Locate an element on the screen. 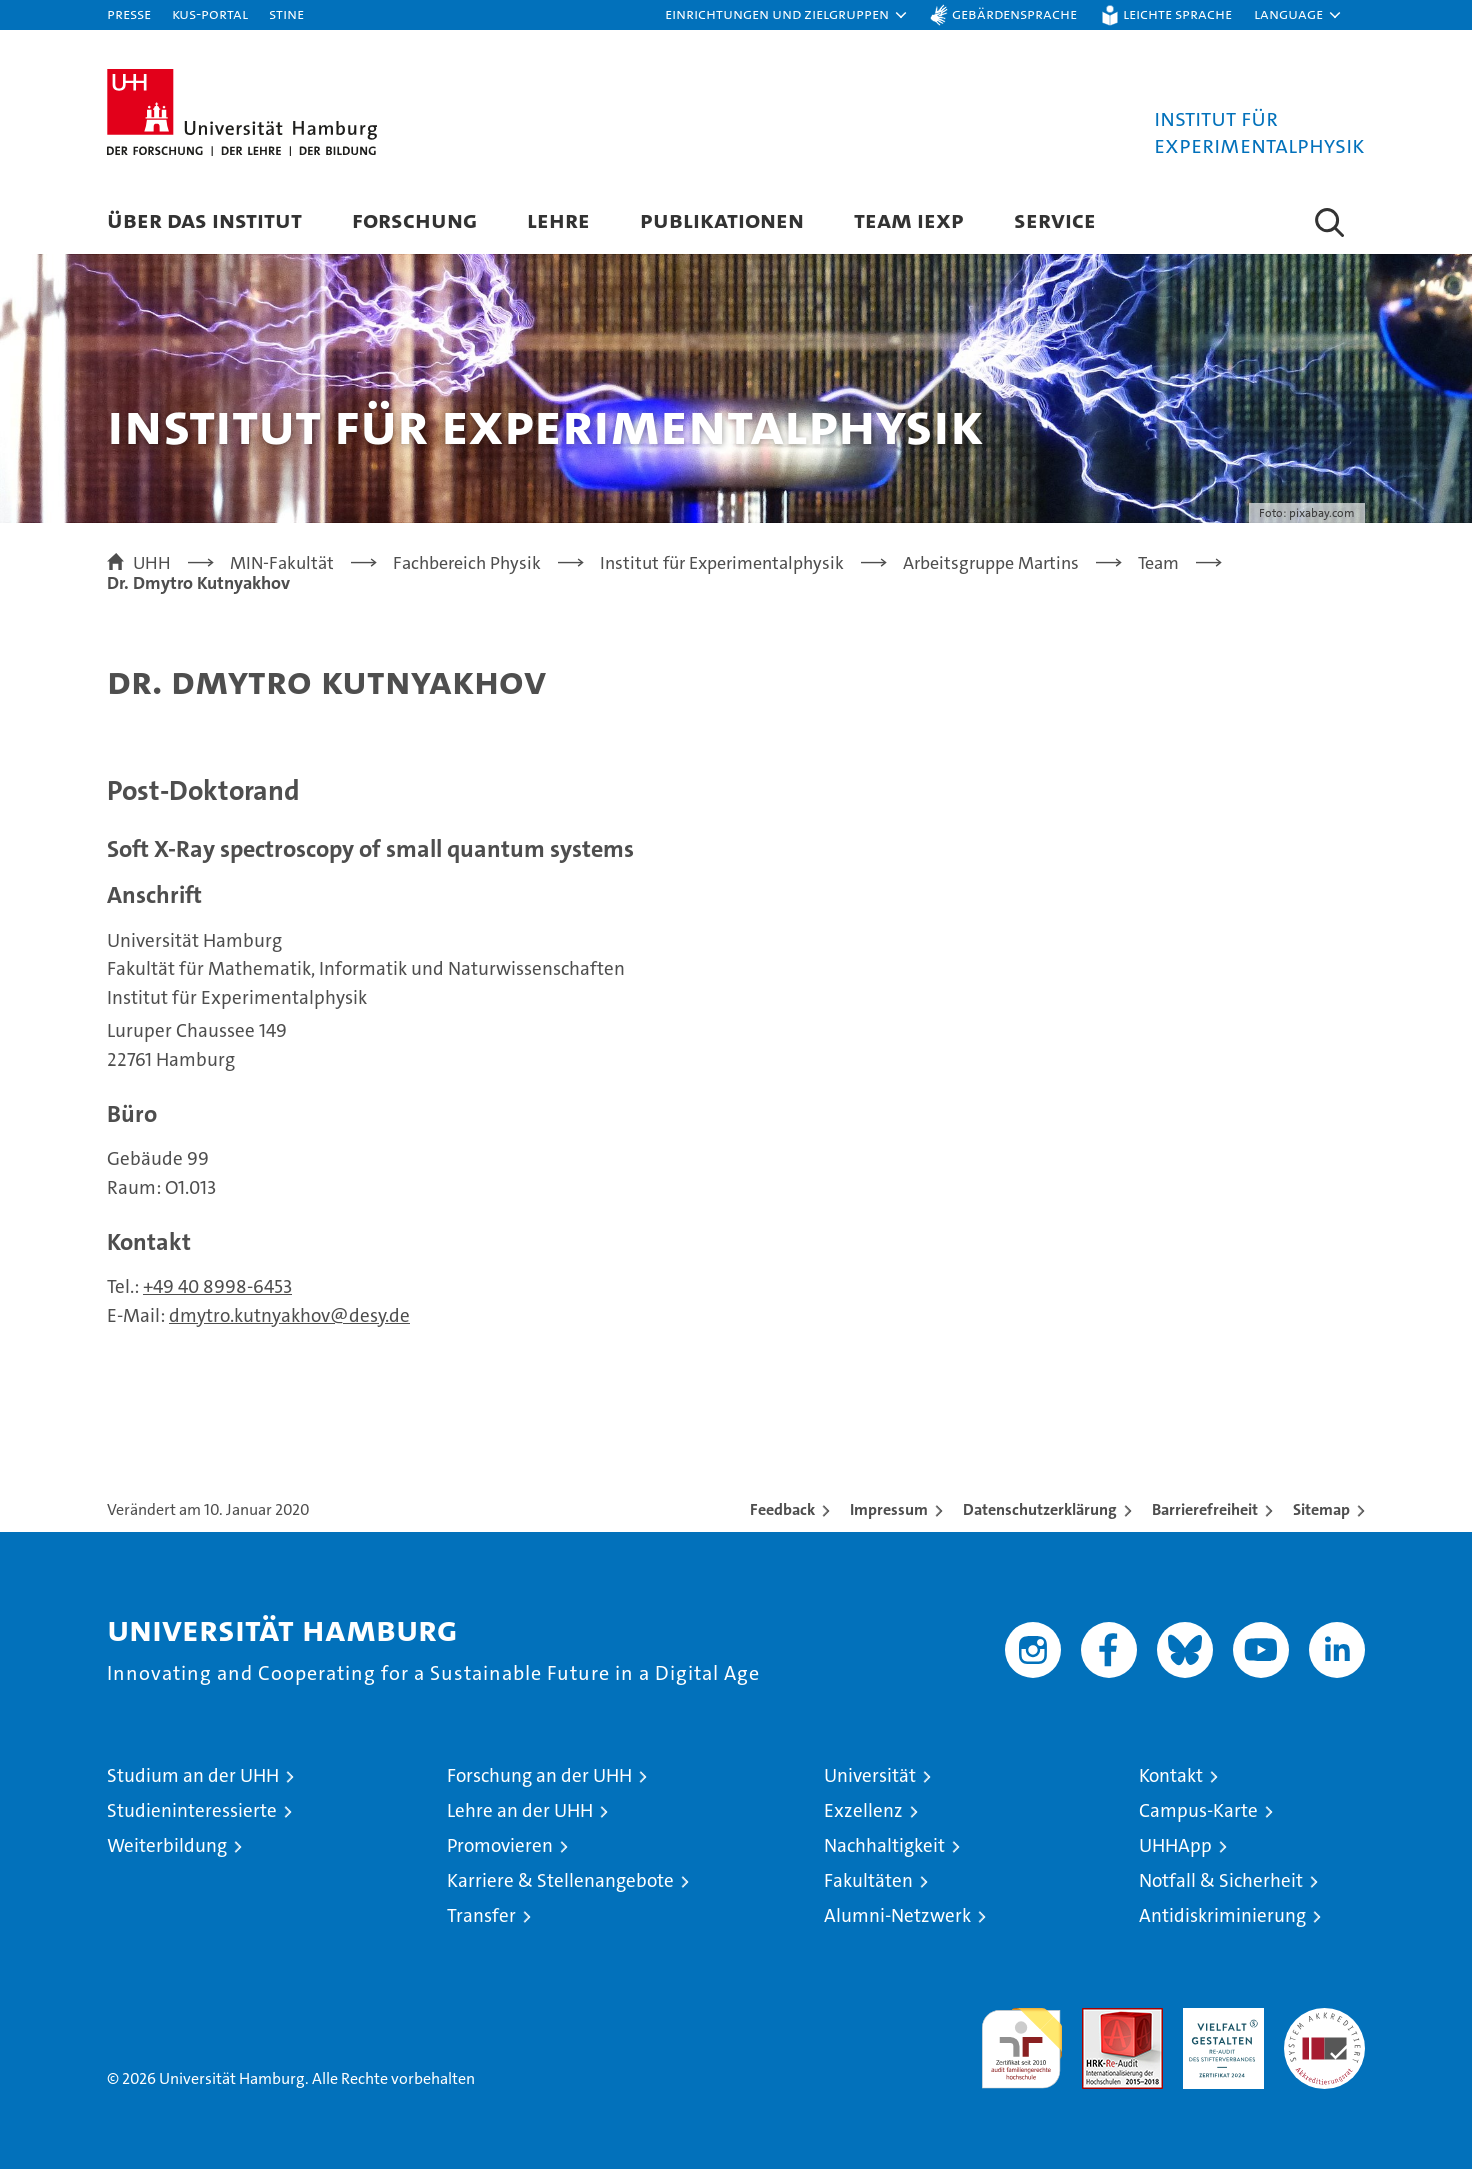  Fakultäten is located at coordinates (868, 1880).